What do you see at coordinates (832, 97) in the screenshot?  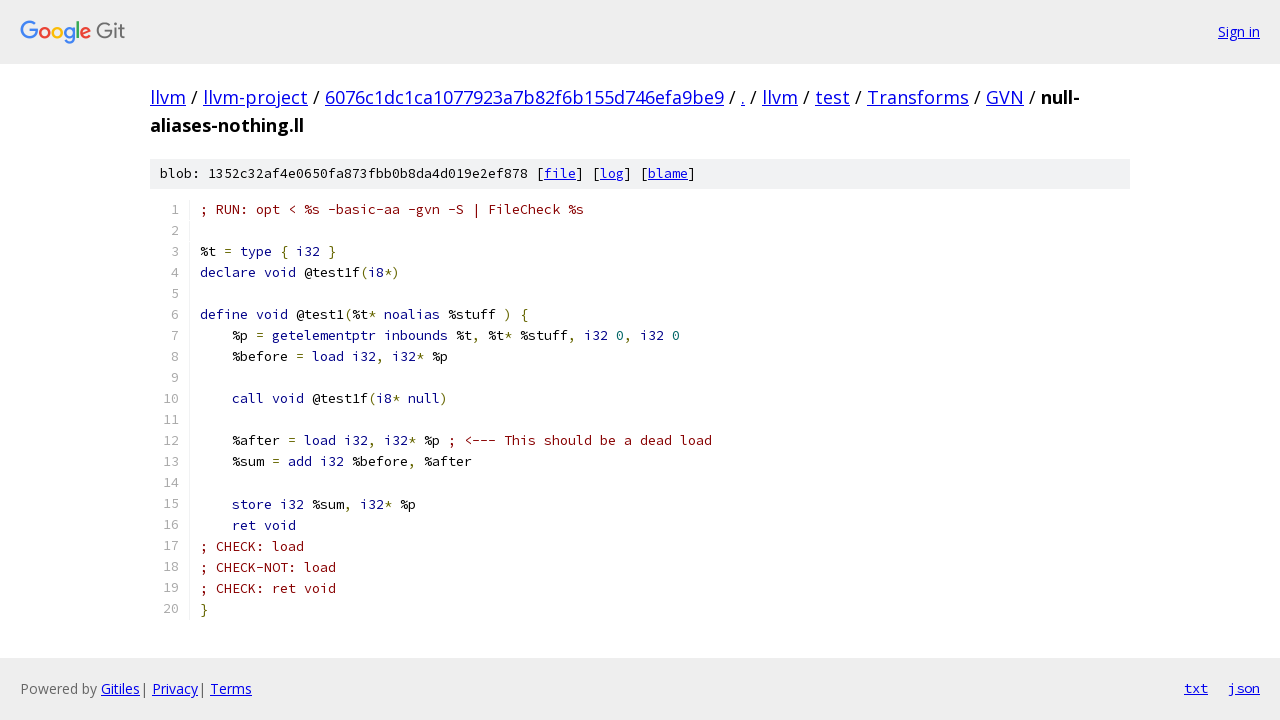 I see `test` at bounding box center [832, 97].